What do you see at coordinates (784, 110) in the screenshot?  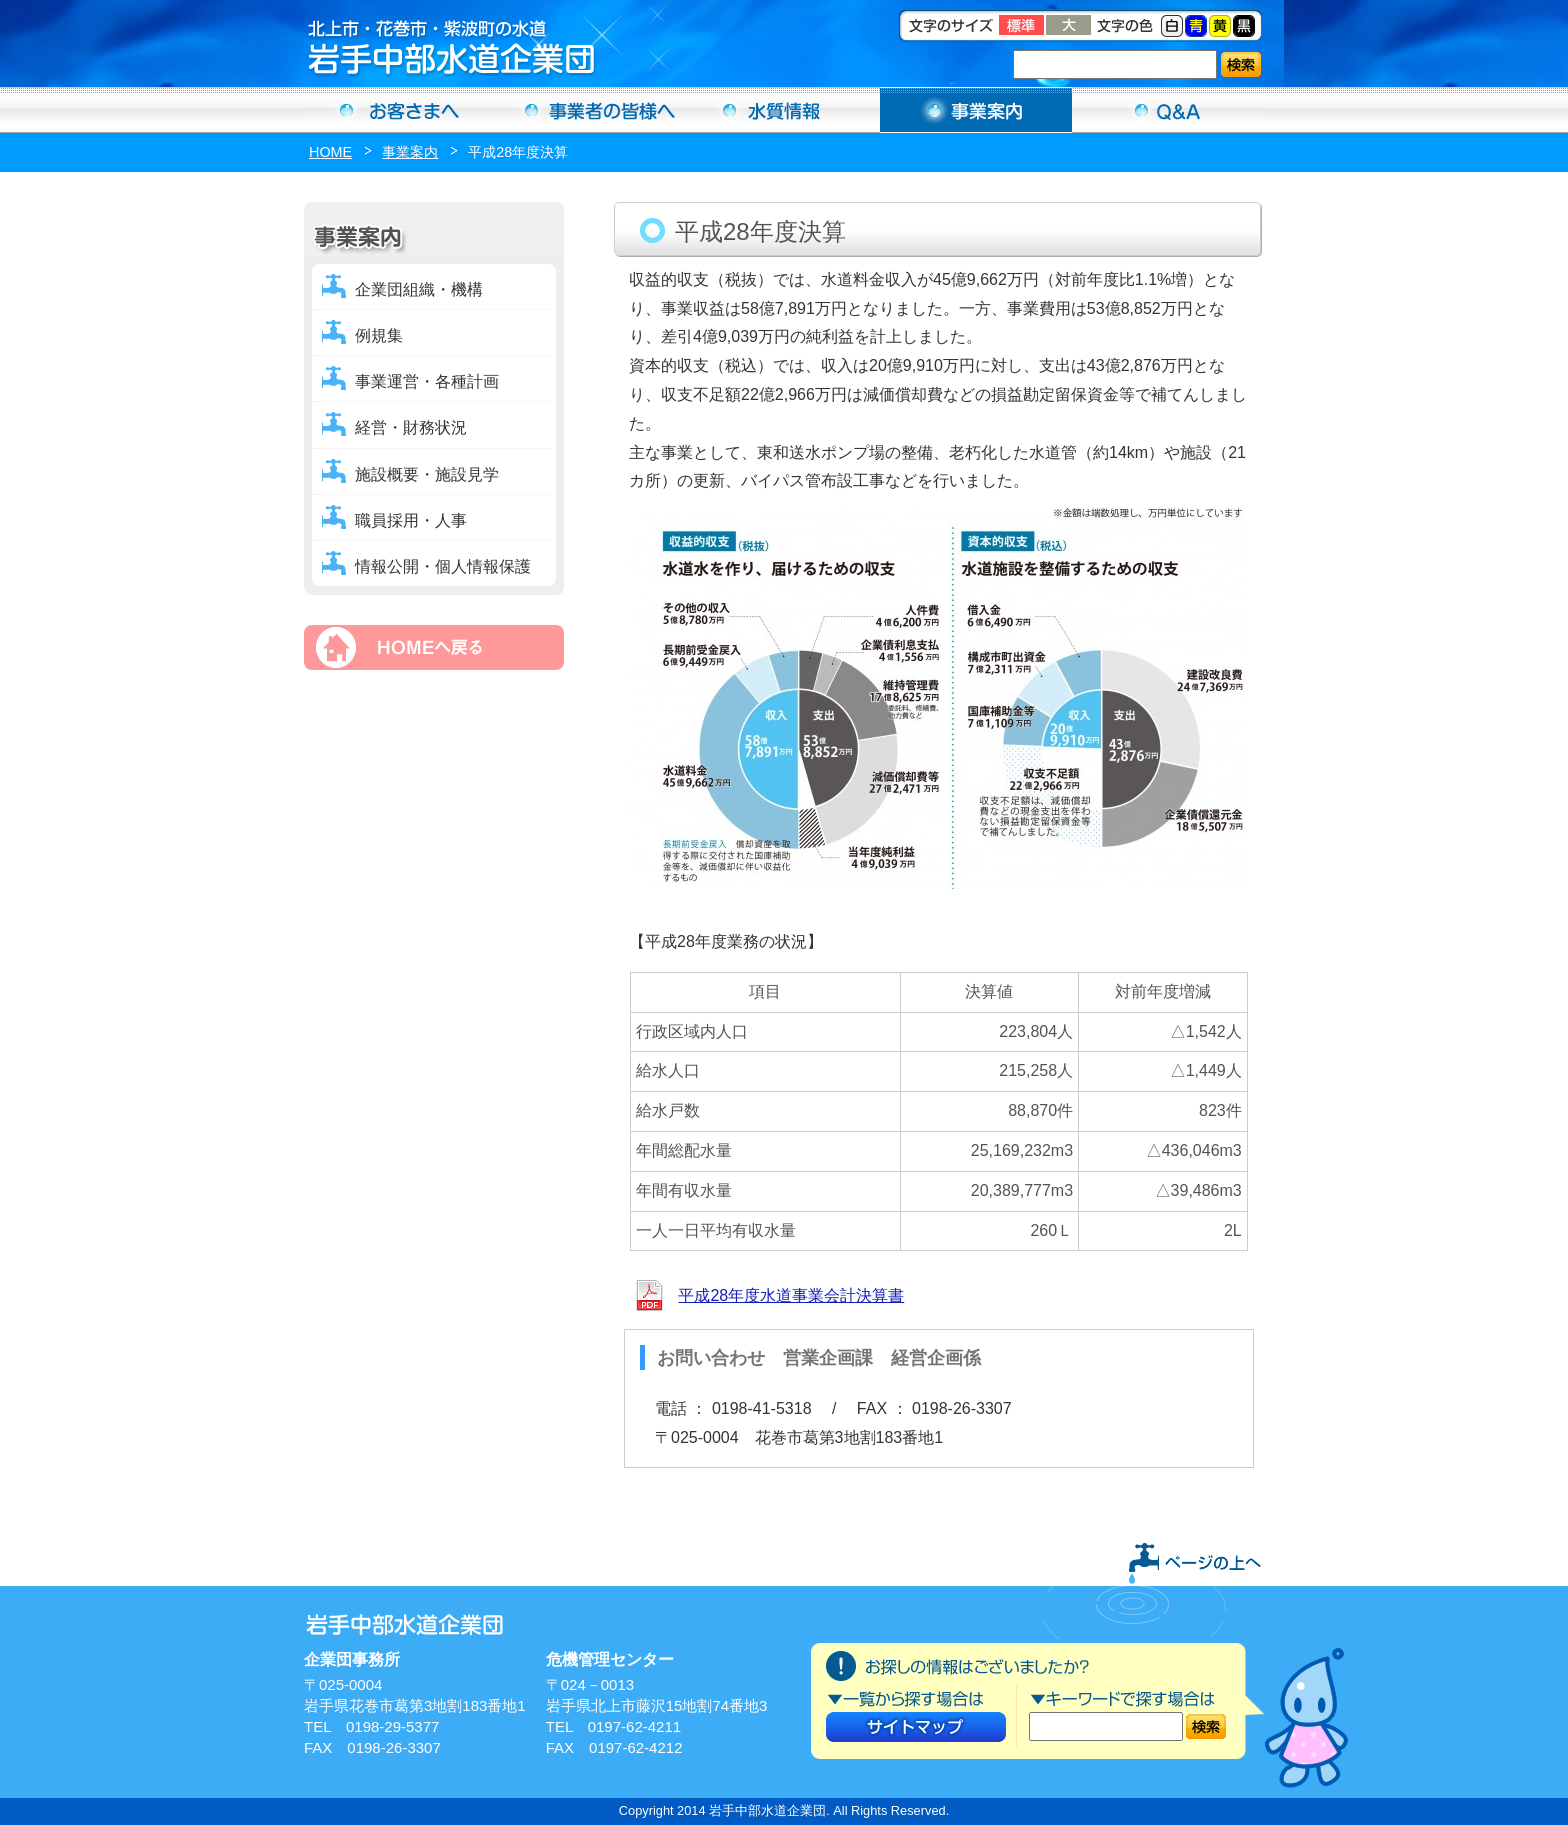 I see `水質情報` at bounding box center [784, 110].